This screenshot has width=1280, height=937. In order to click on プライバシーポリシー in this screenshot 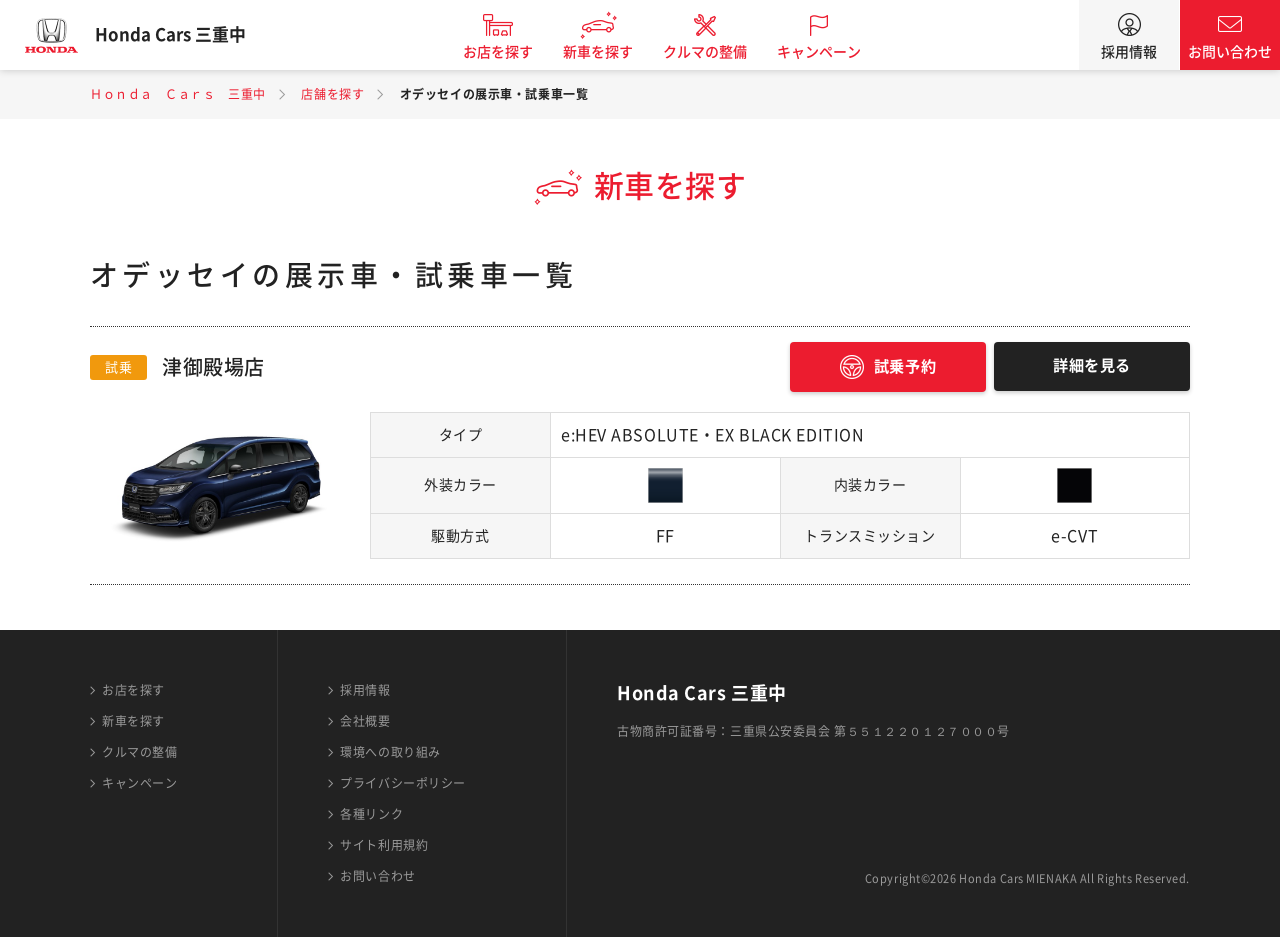, I will do `click(403, 783)`.